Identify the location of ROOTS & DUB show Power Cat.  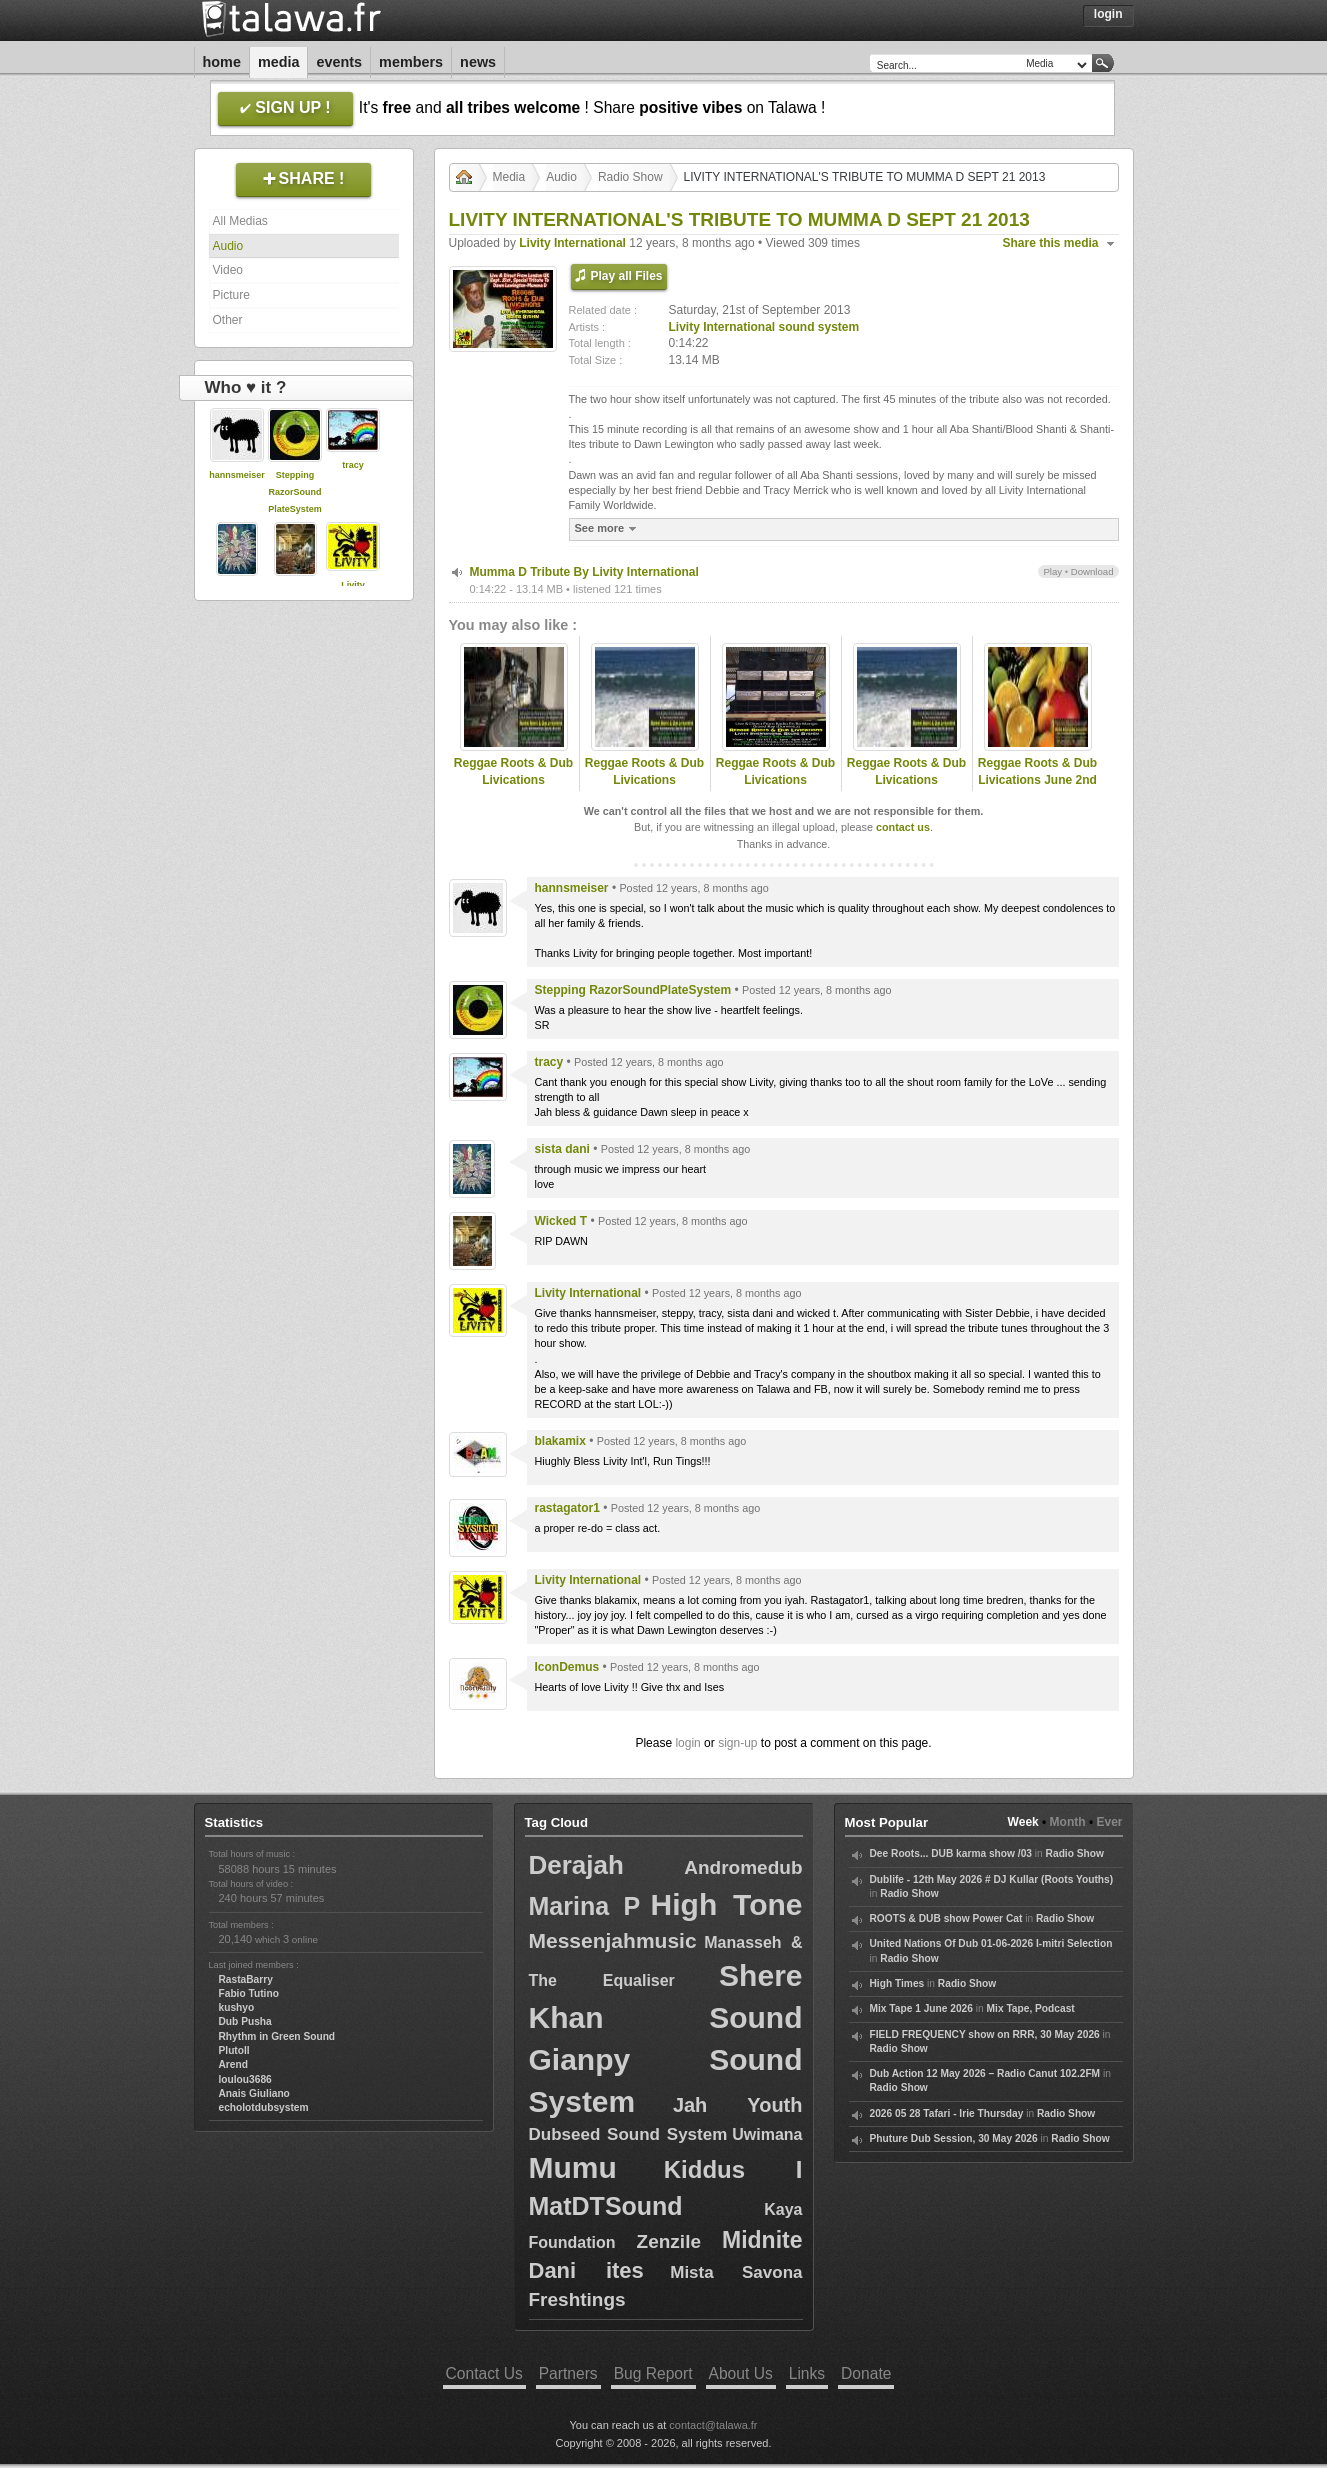
(946, 1918).